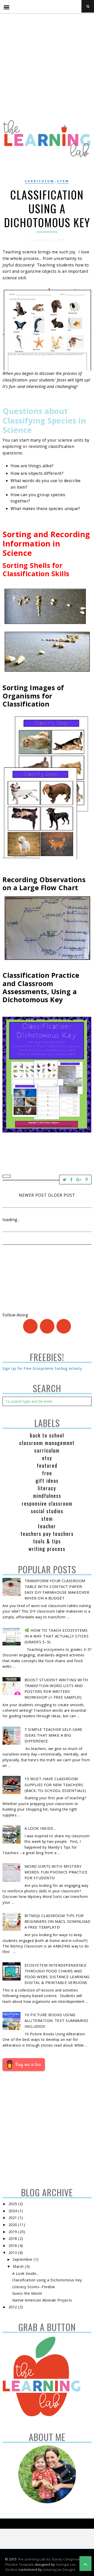  Describe the element at coordinates (56, 2020) in the screenshot. I see `10 Picture Books using Alliteration: Text Summaries Included!` at that location.